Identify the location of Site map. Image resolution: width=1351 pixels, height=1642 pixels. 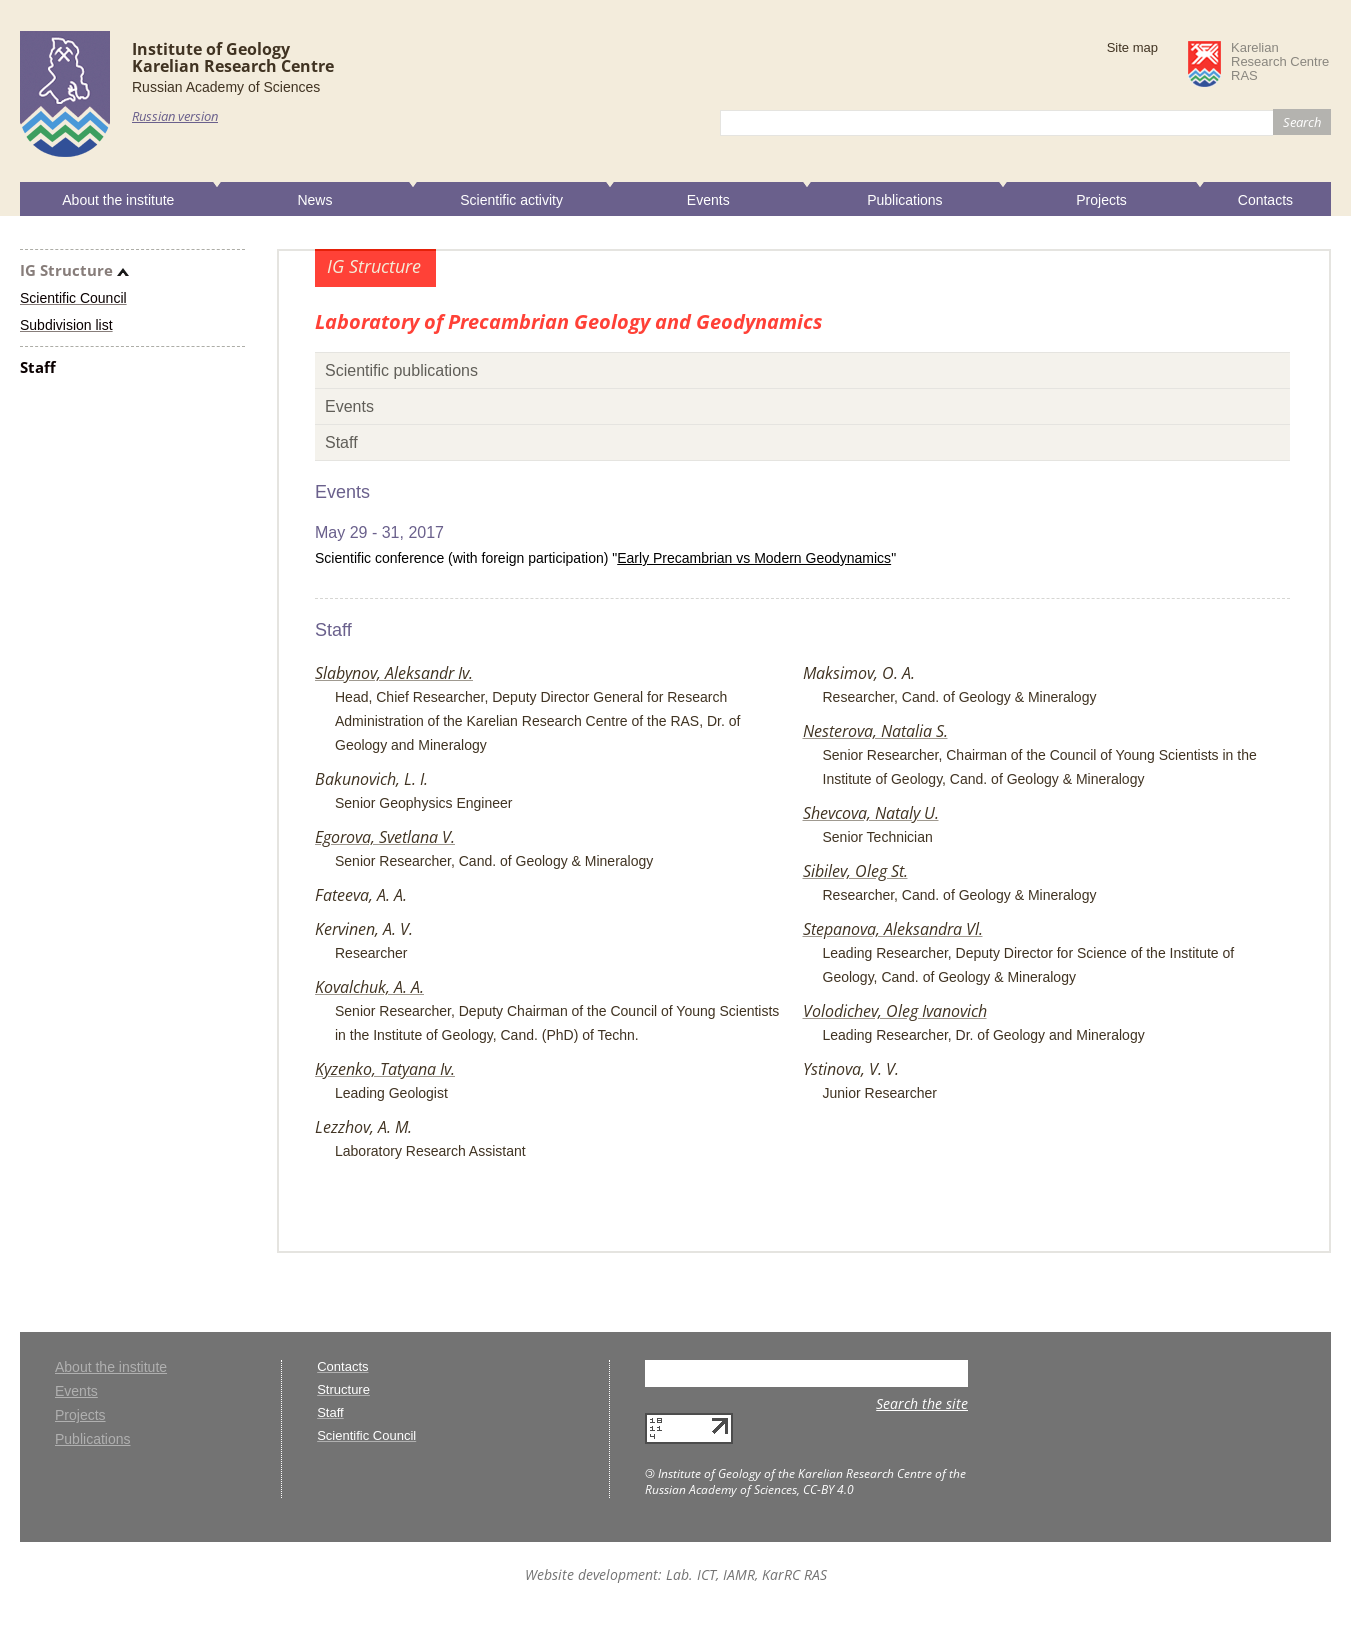
(1132, 47).